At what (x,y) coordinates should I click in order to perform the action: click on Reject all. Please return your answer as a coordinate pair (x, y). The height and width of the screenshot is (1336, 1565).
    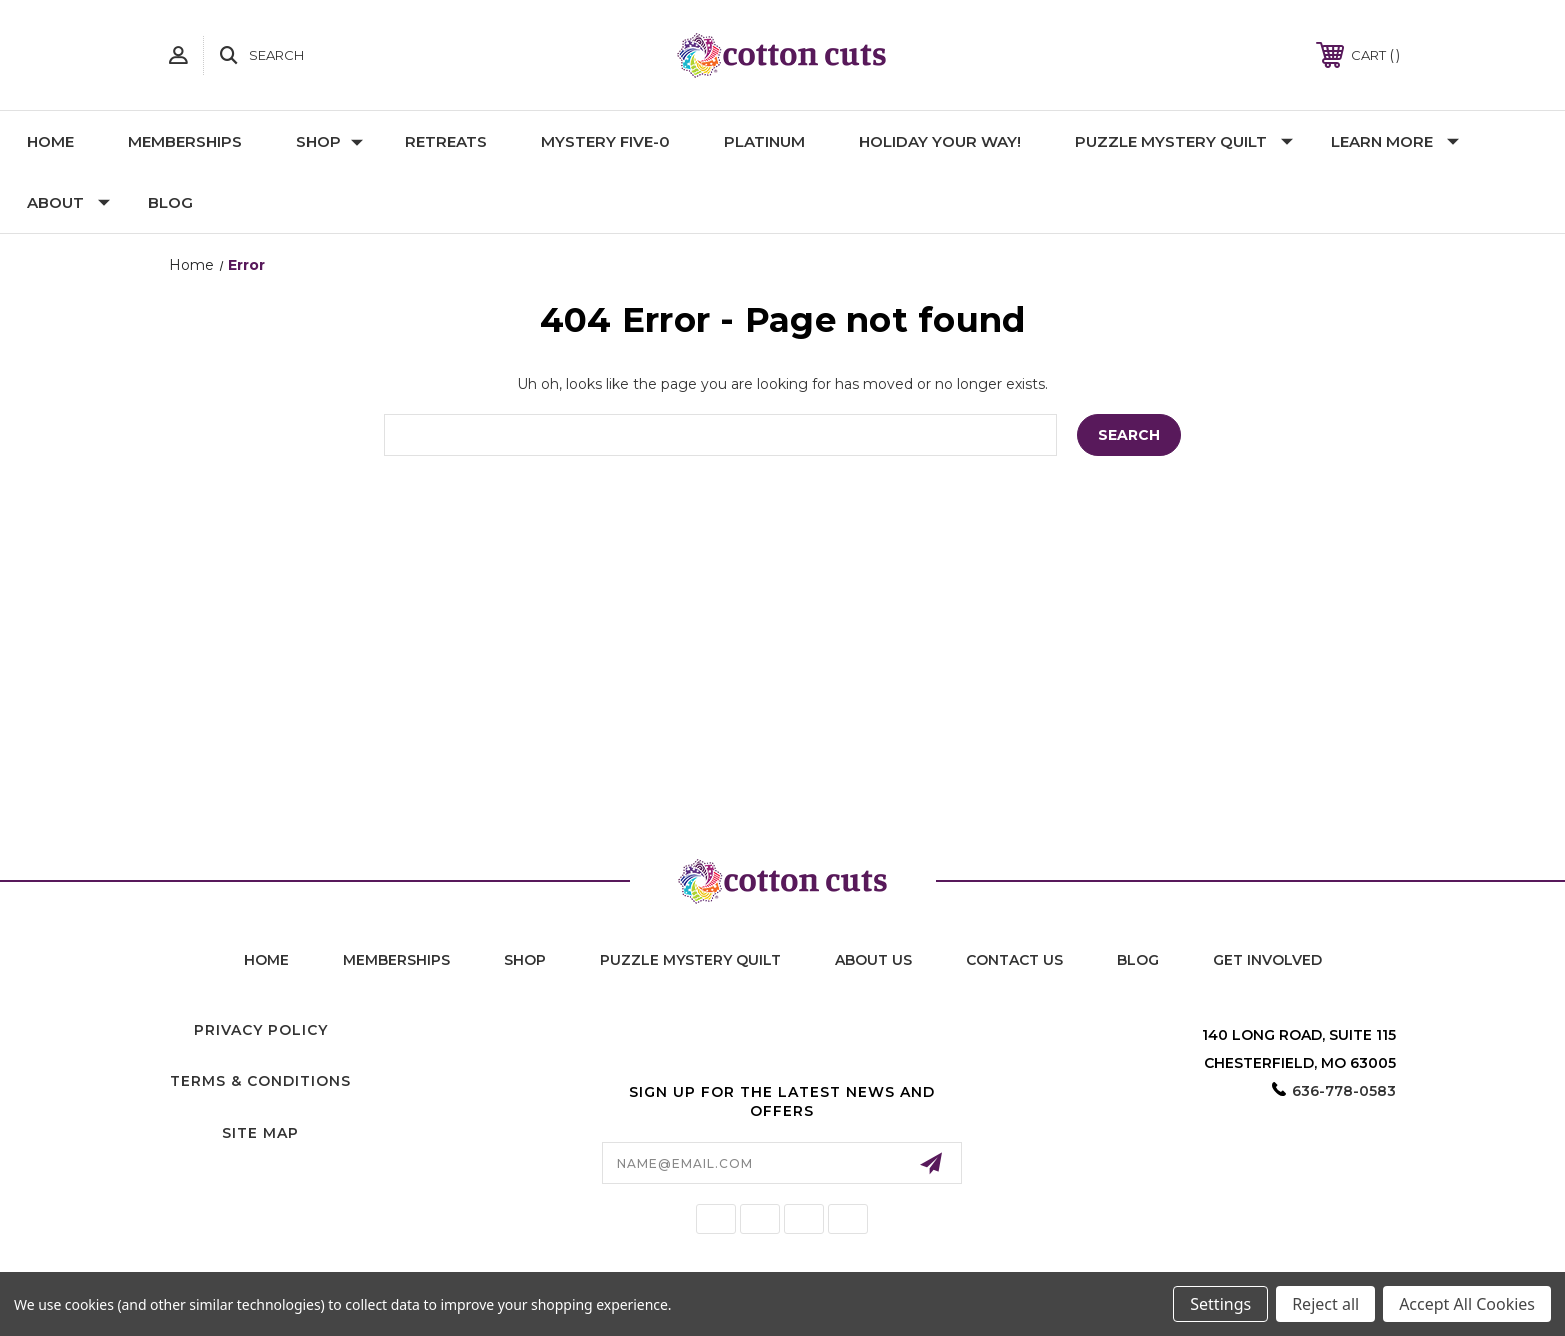
    Looking at the image, I should click on (1325, 1304).